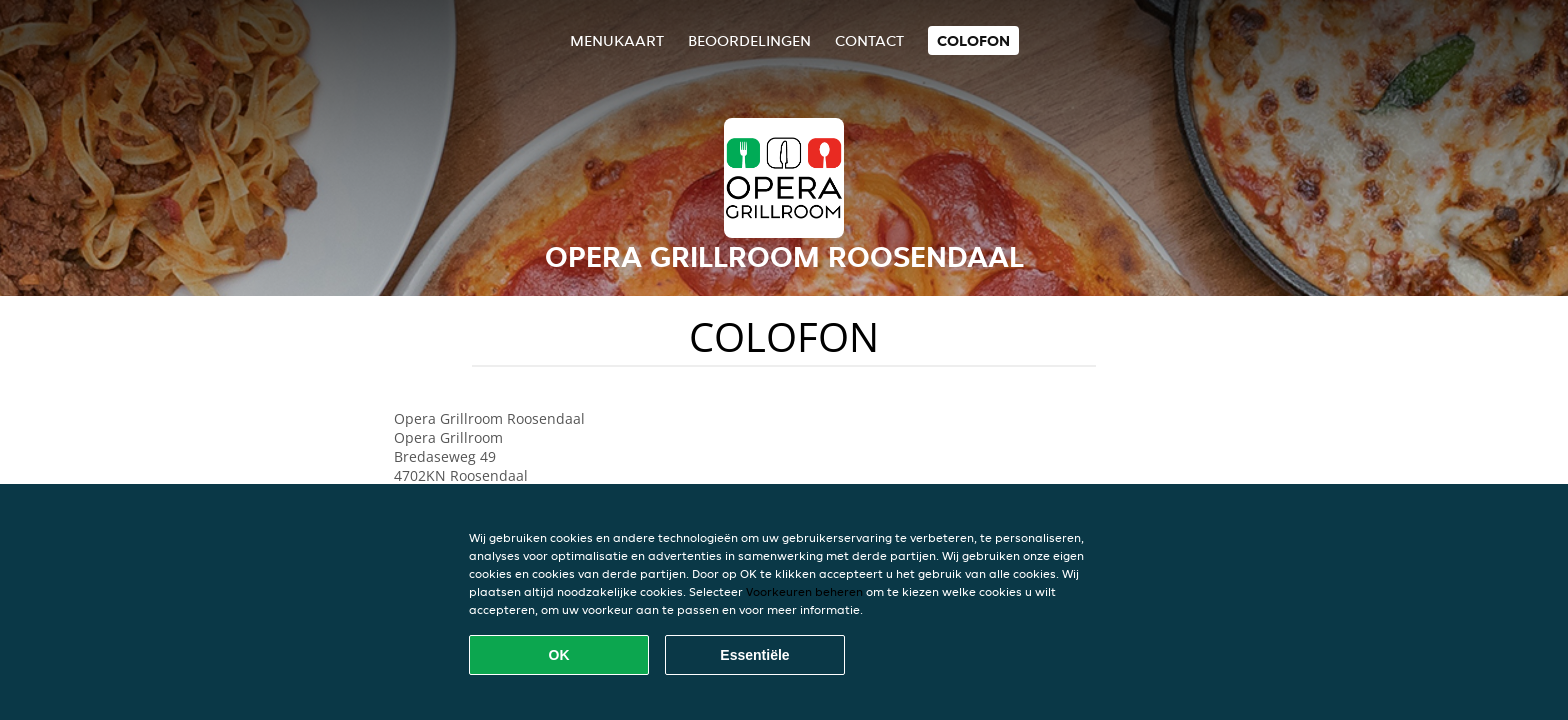 This screenshot has width=1568, height=720. Describe the element at coordinates (749, 40) in the screenshot. I see `Beoordelingen` at that location.